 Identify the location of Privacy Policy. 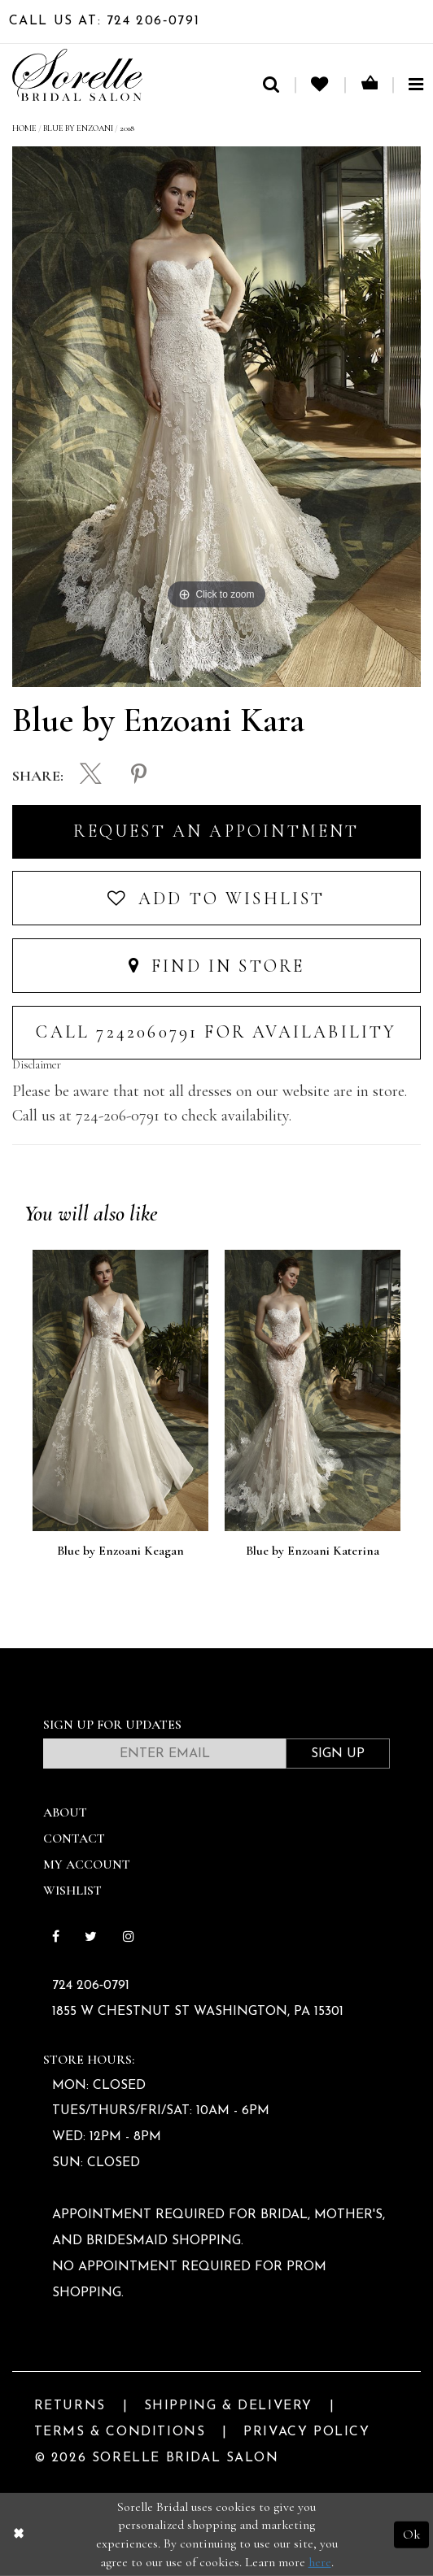
(306, 2432).